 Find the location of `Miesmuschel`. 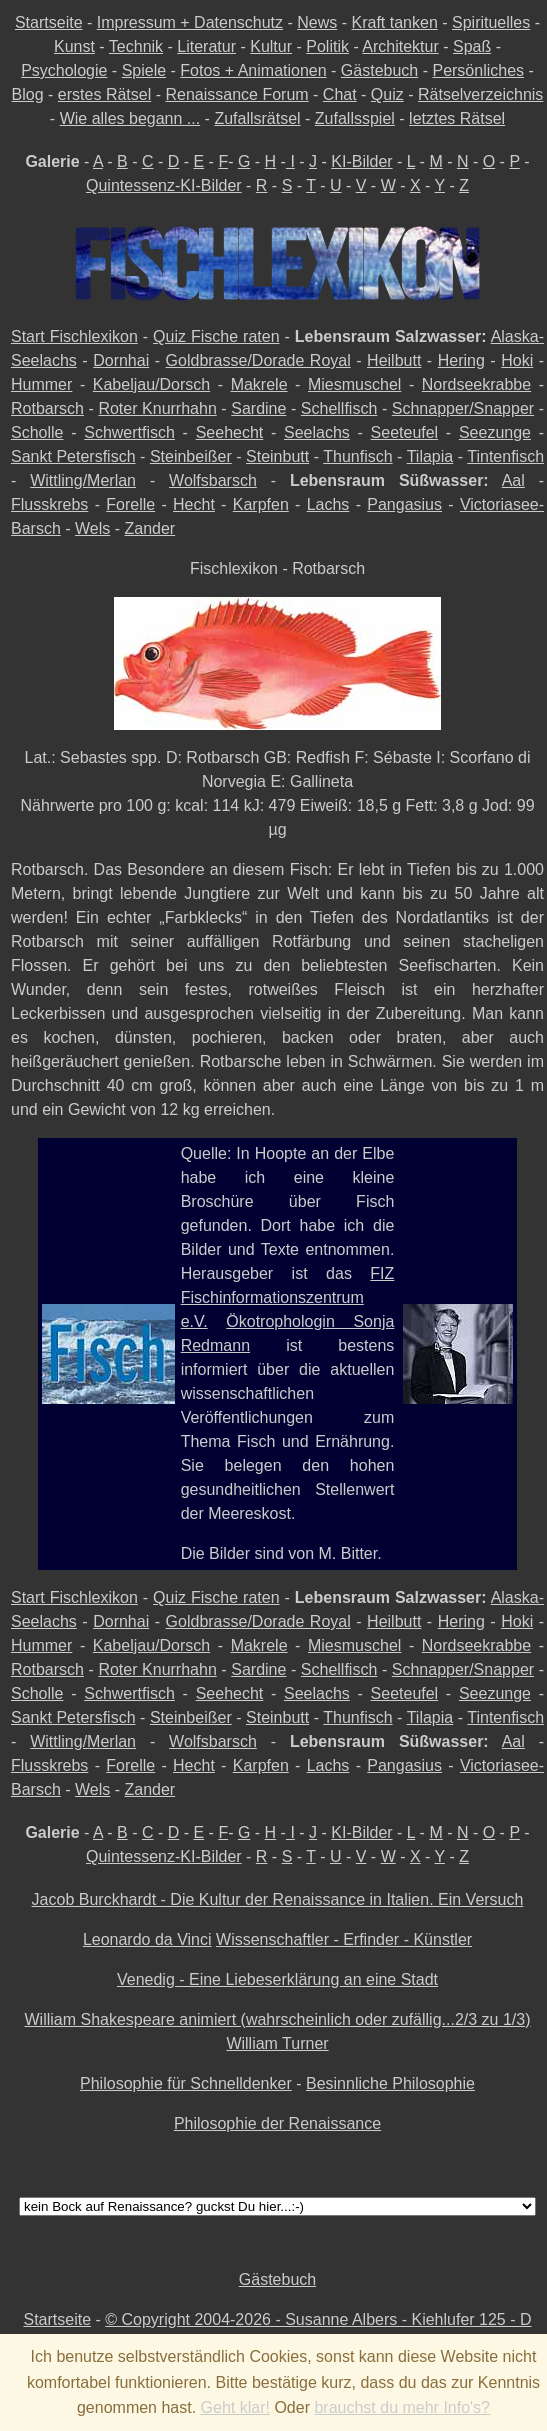

Miesmuschel is located at coordinates (354, 384).